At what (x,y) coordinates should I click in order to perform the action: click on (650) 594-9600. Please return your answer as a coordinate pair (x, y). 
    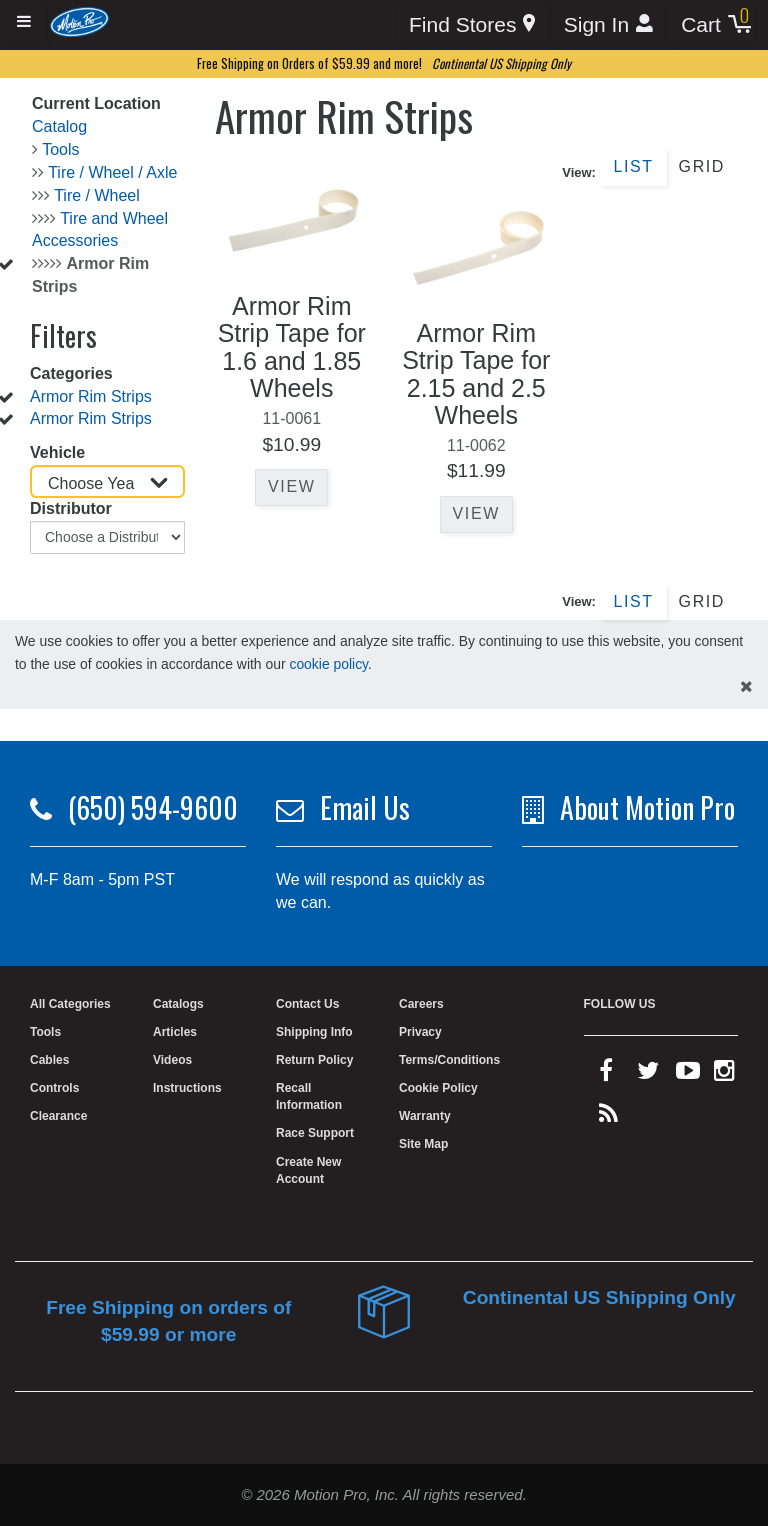
    Looking at the image, I should click on (153, 807).